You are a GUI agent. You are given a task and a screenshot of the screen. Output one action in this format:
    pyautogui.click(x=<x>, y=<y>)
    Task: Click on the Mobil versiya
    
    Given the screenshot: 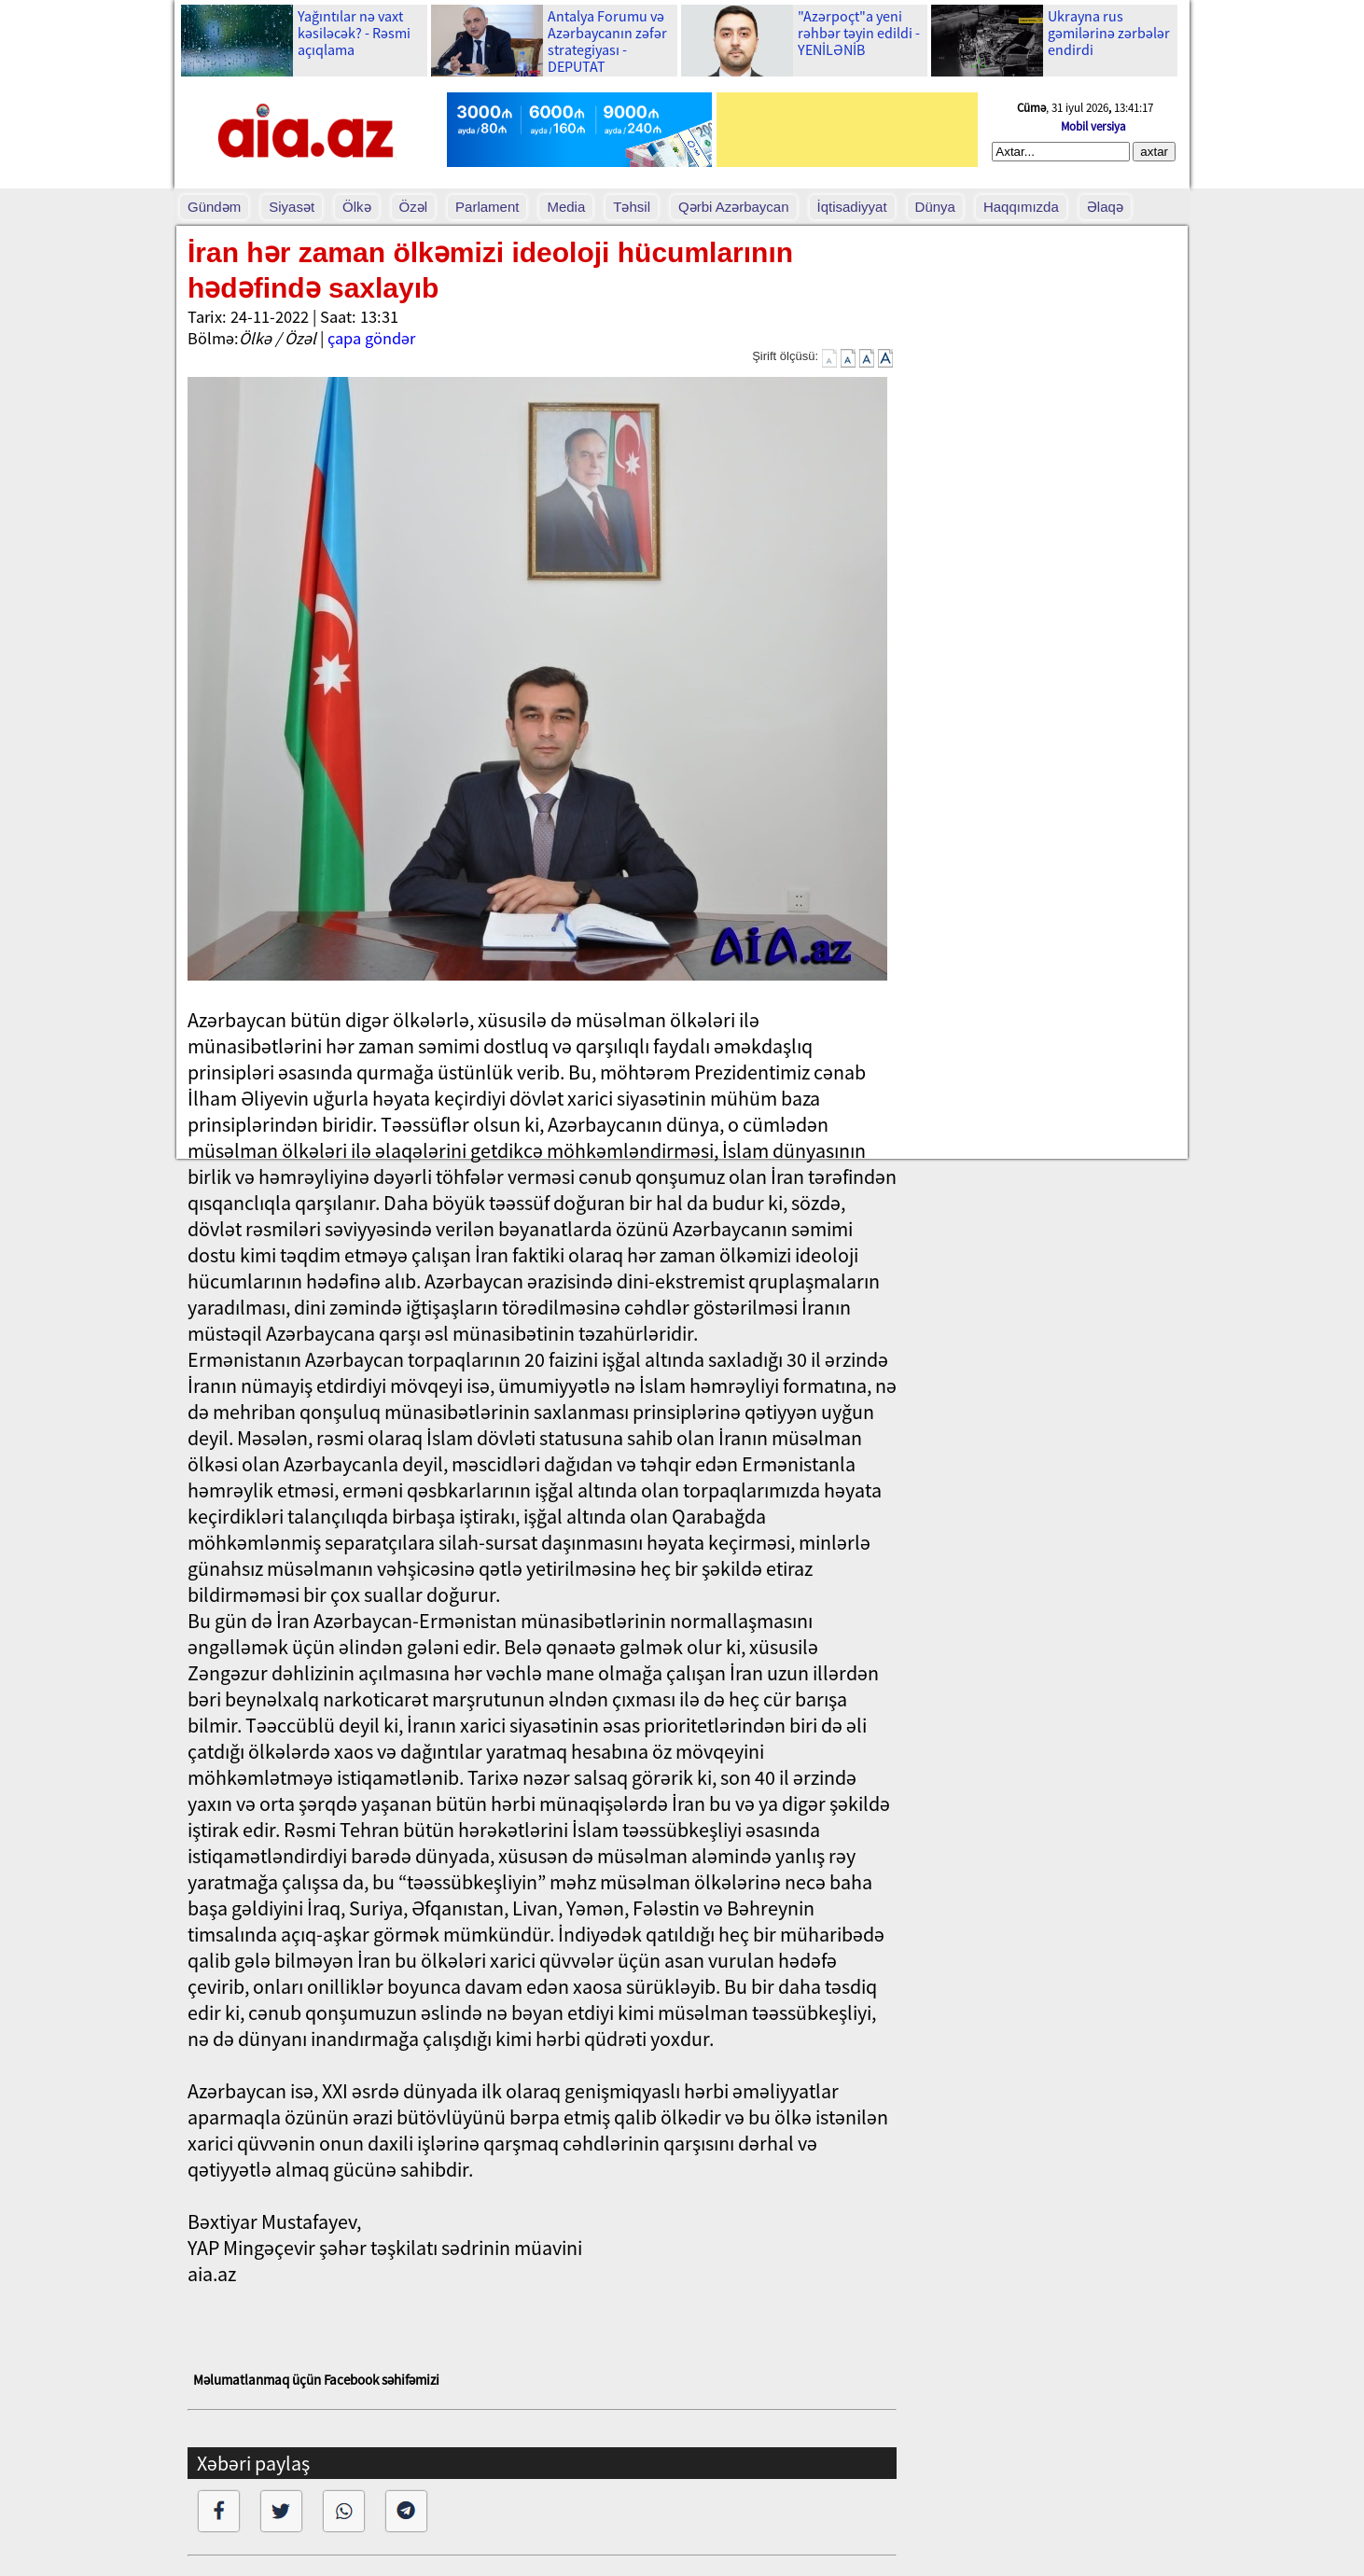 What is the action you would take?
    pyautogui.click(x=1093, y=126)
    